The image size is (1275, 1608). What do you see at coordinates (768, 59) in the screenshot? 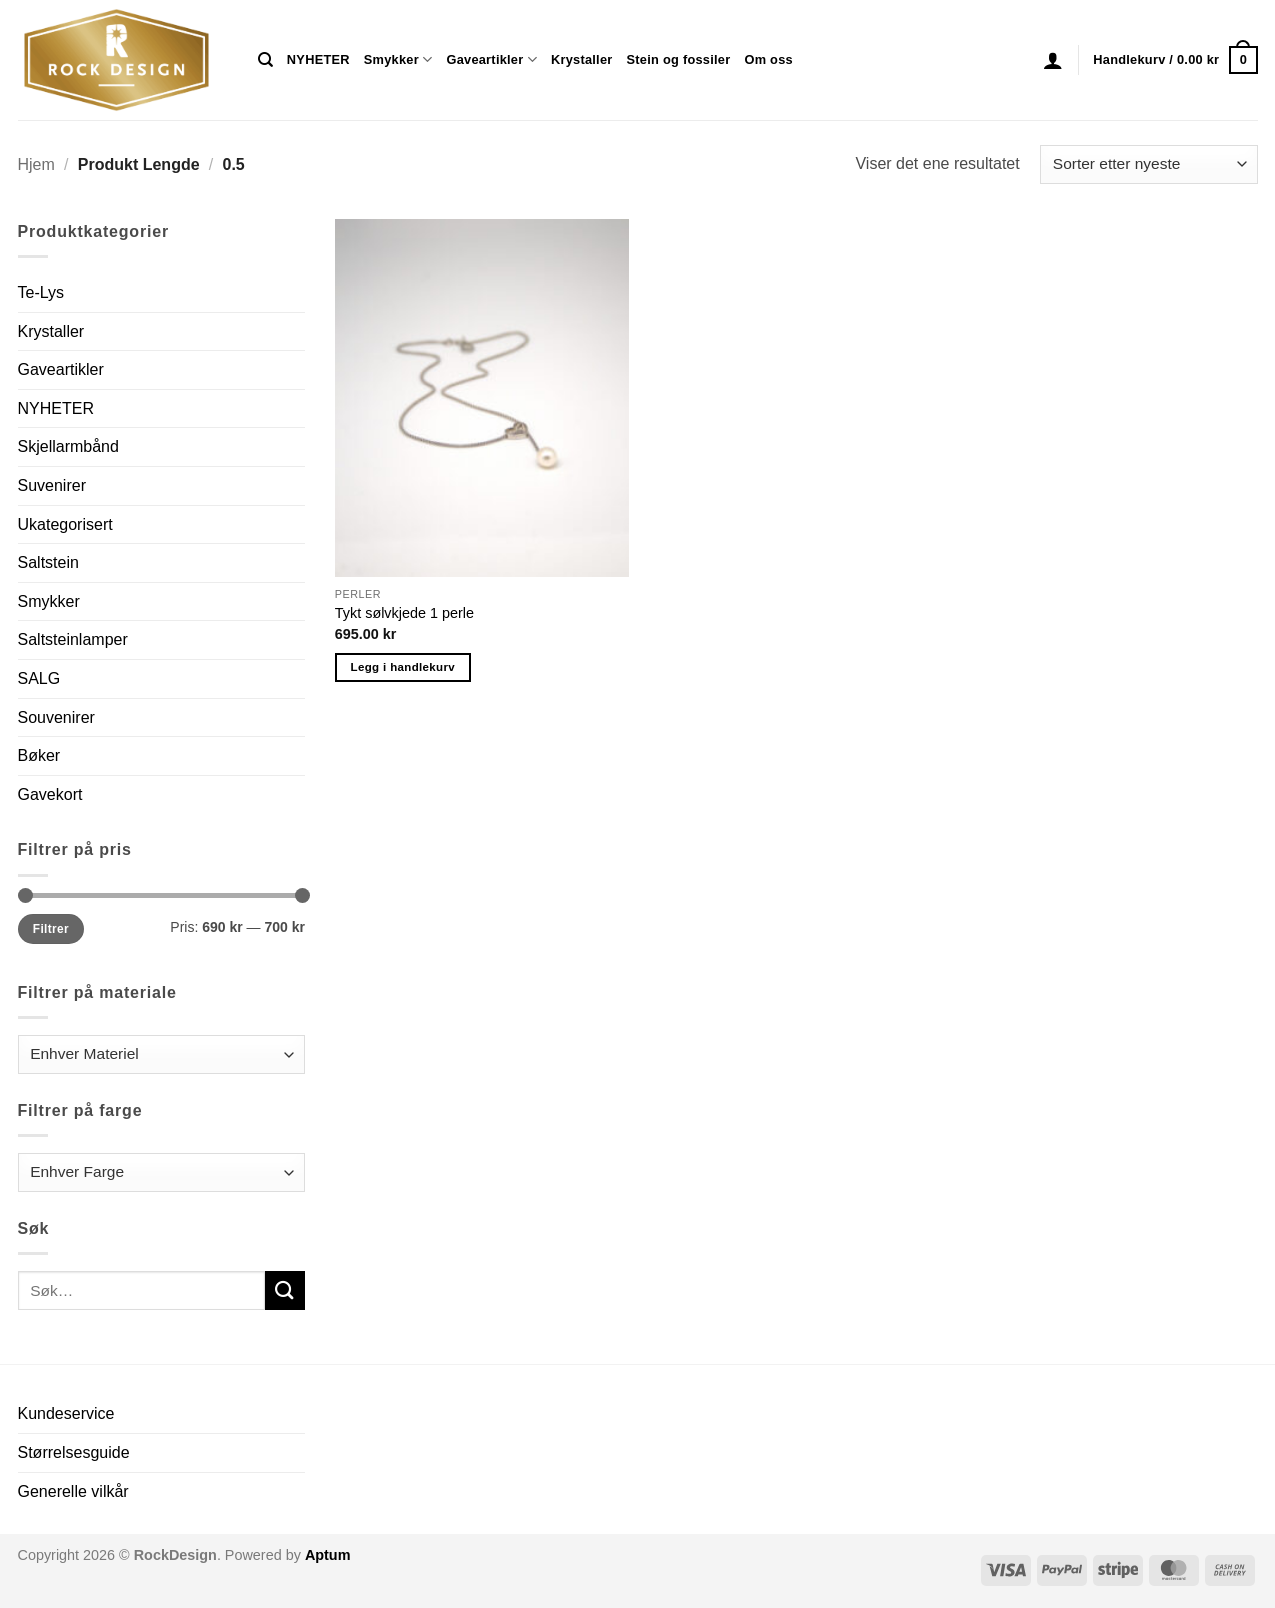
I see `Om oss` at bounding box center [768, 59].